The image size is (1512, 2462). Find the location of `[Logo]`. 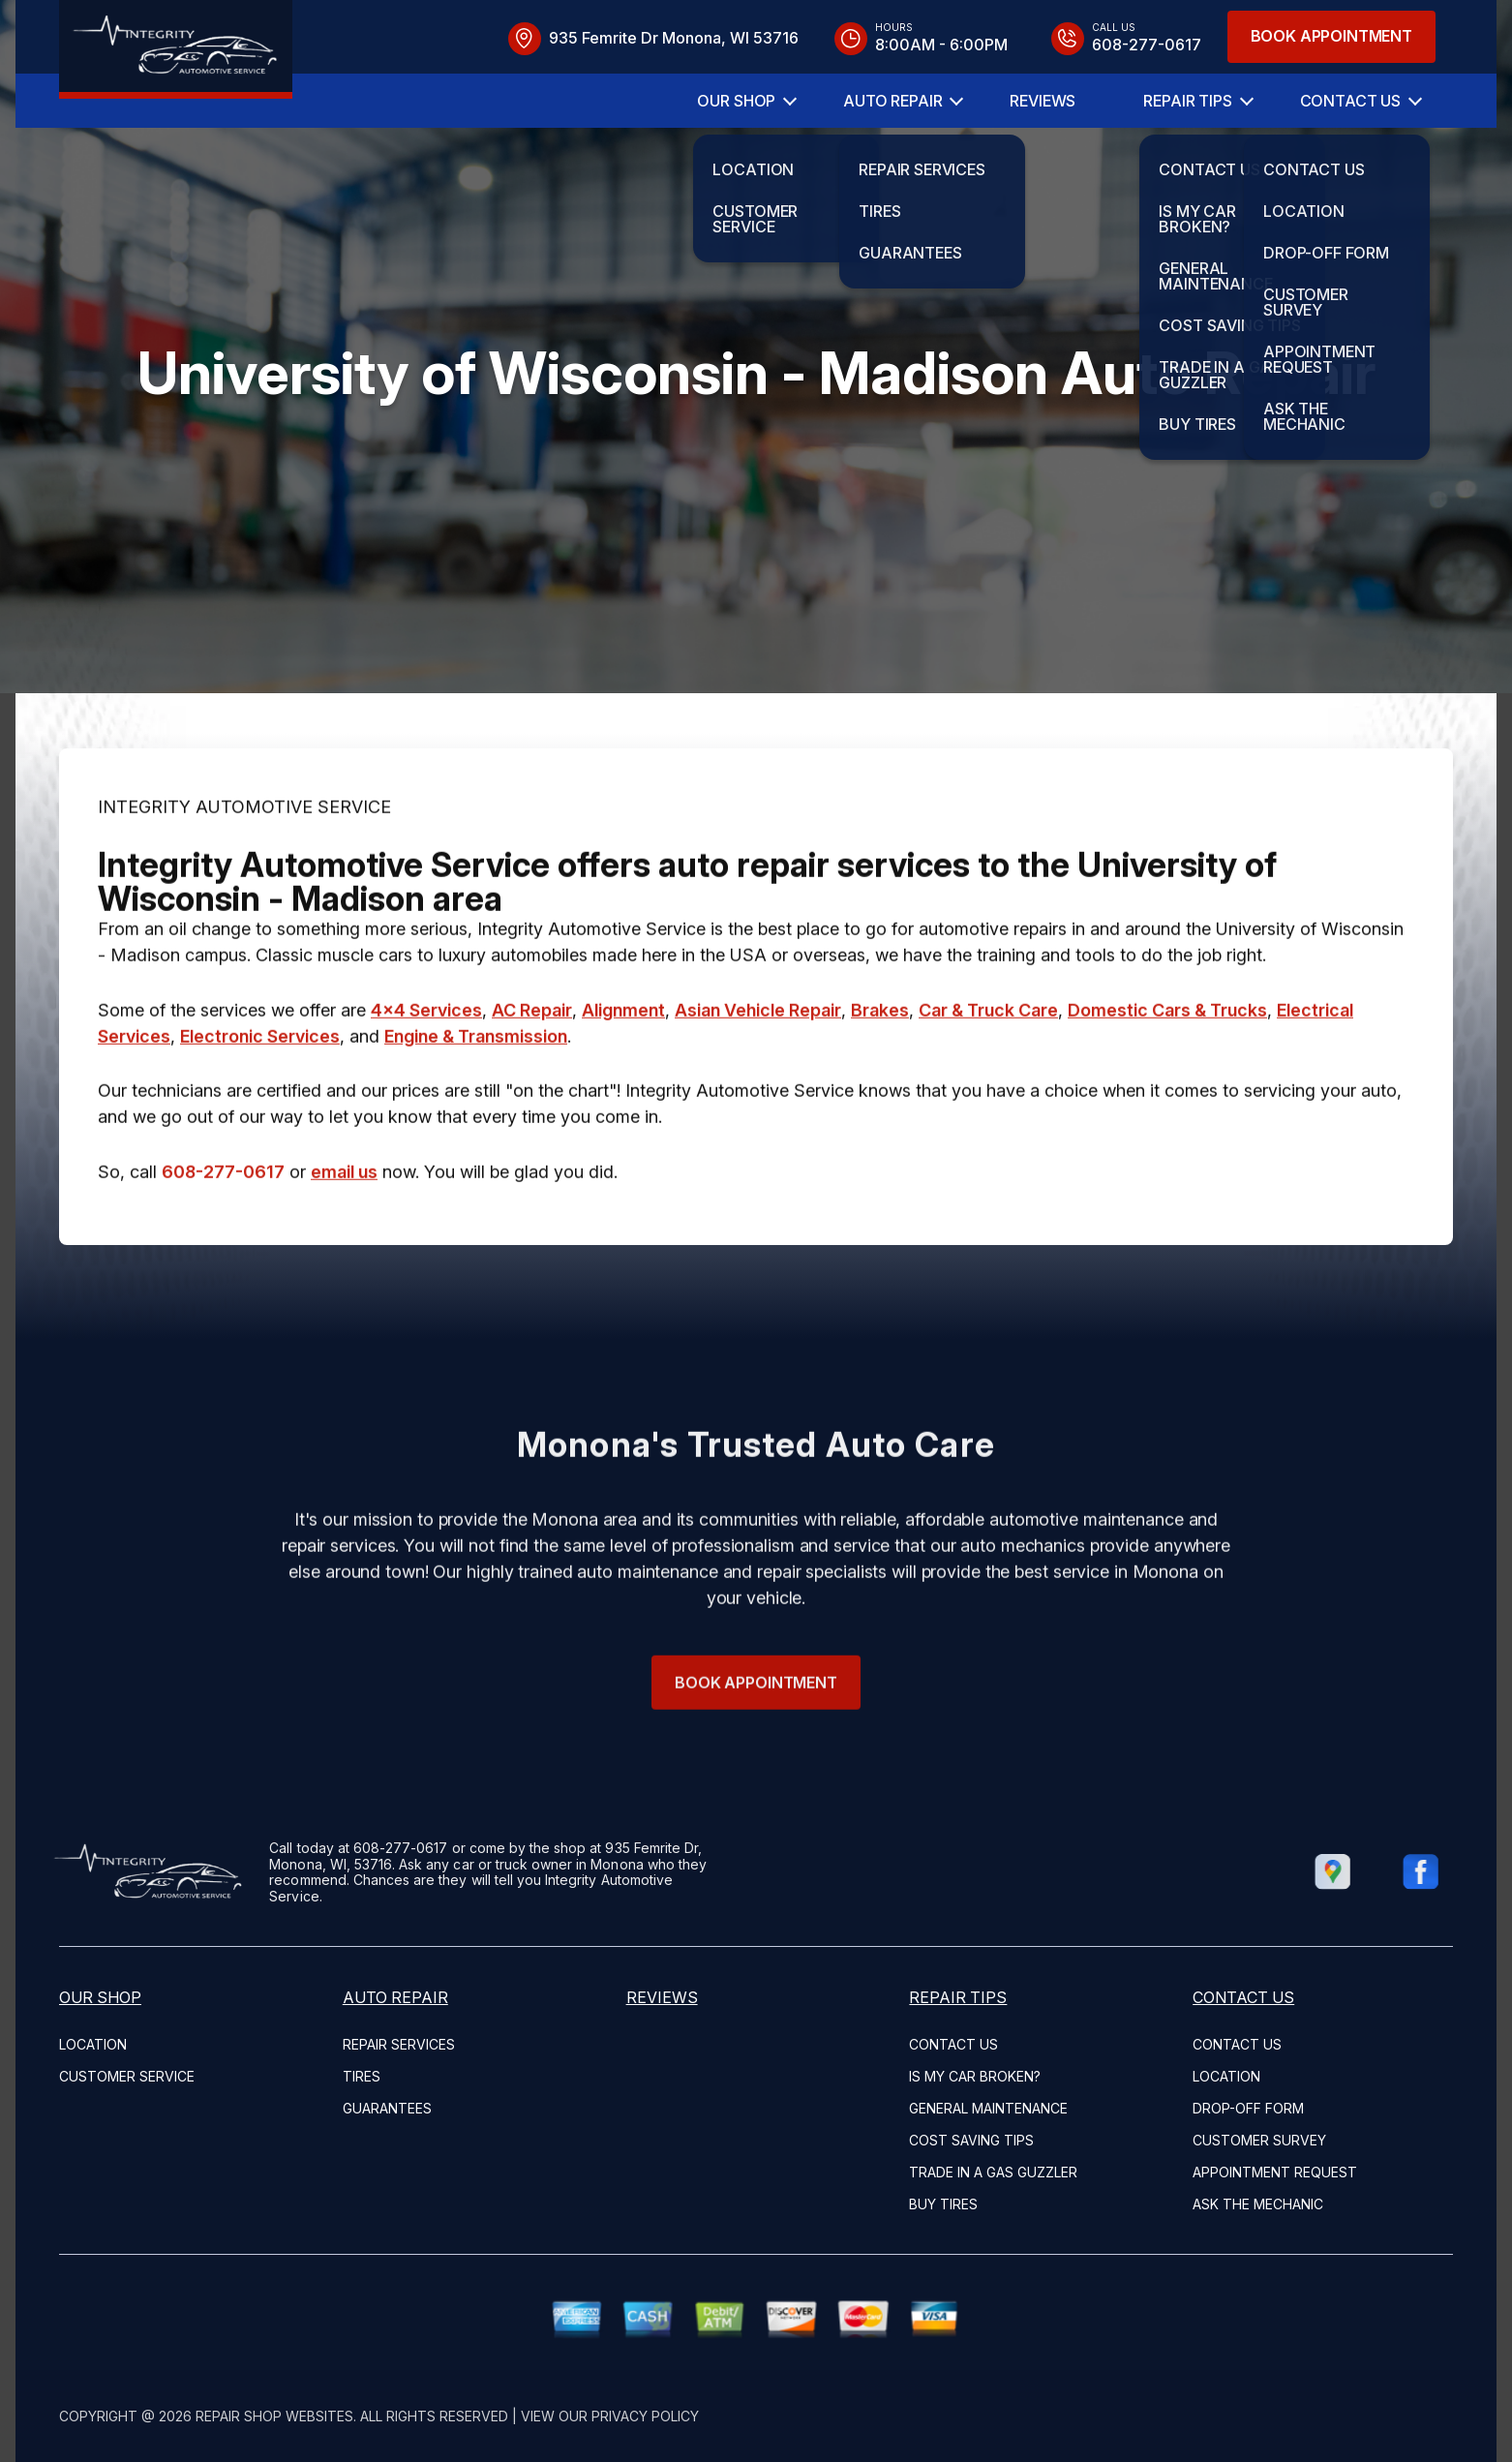

[Logo] is located at coordinates (175, 49).